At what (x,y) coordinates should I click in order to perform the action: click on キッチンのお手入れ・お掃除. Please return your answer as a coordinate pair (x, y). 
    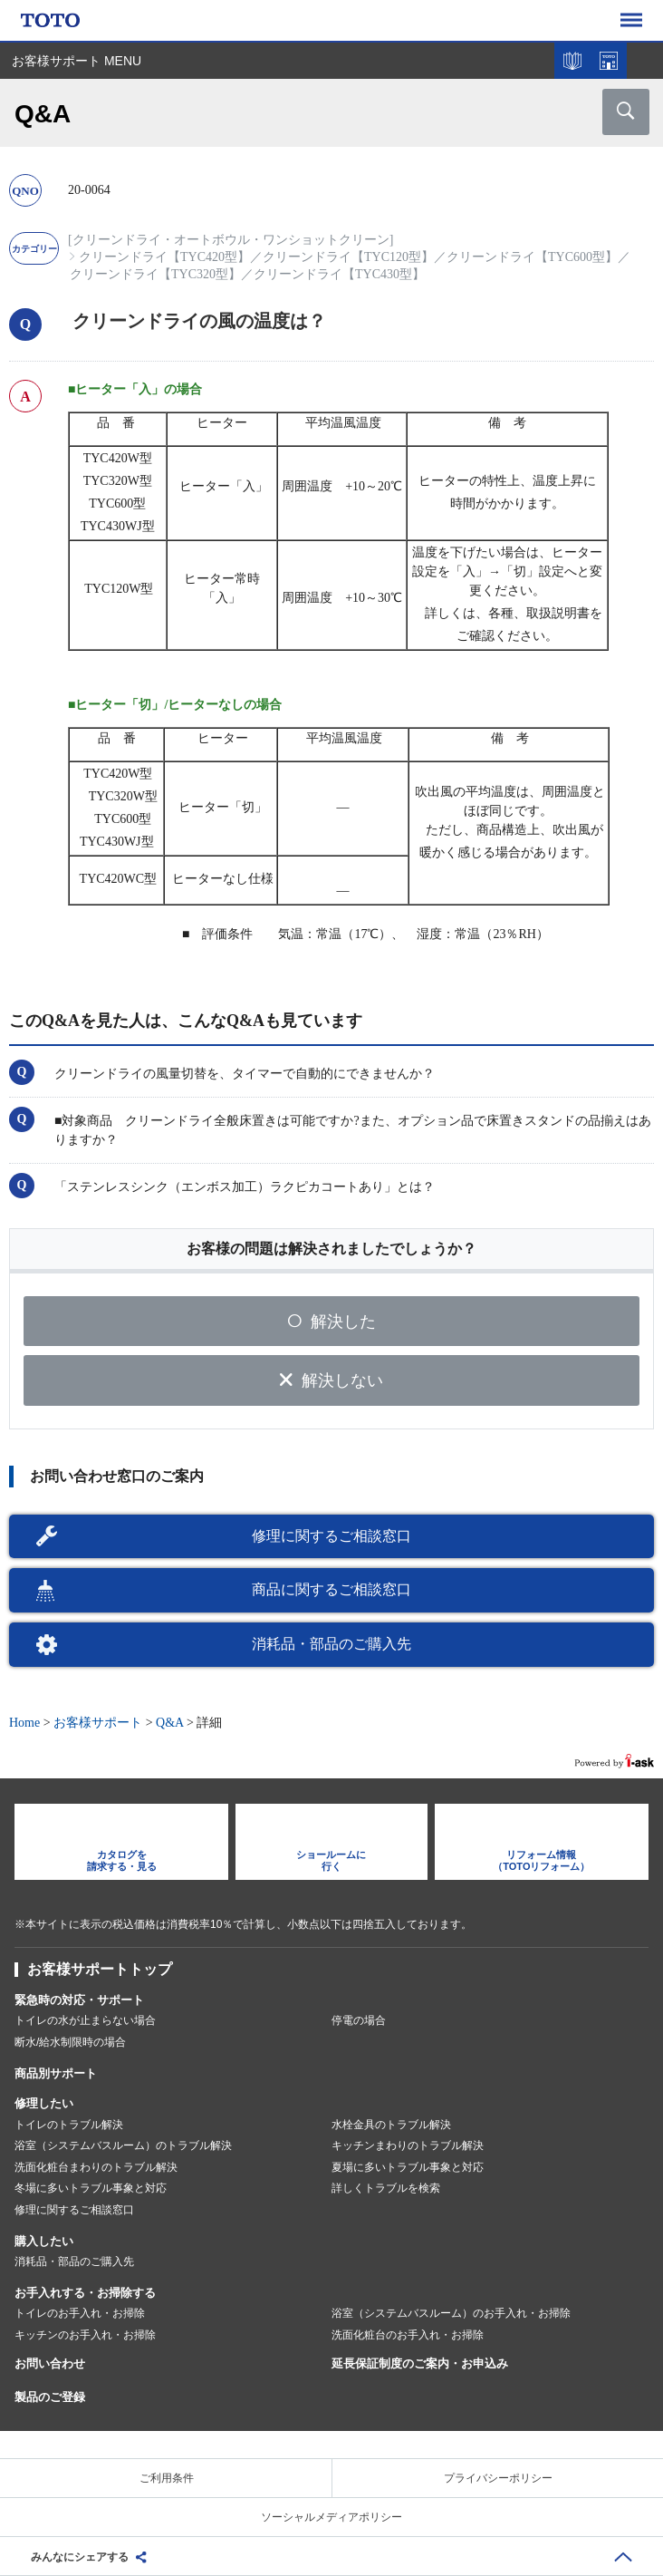
    Looking at the image, I should click on (85, 2335).